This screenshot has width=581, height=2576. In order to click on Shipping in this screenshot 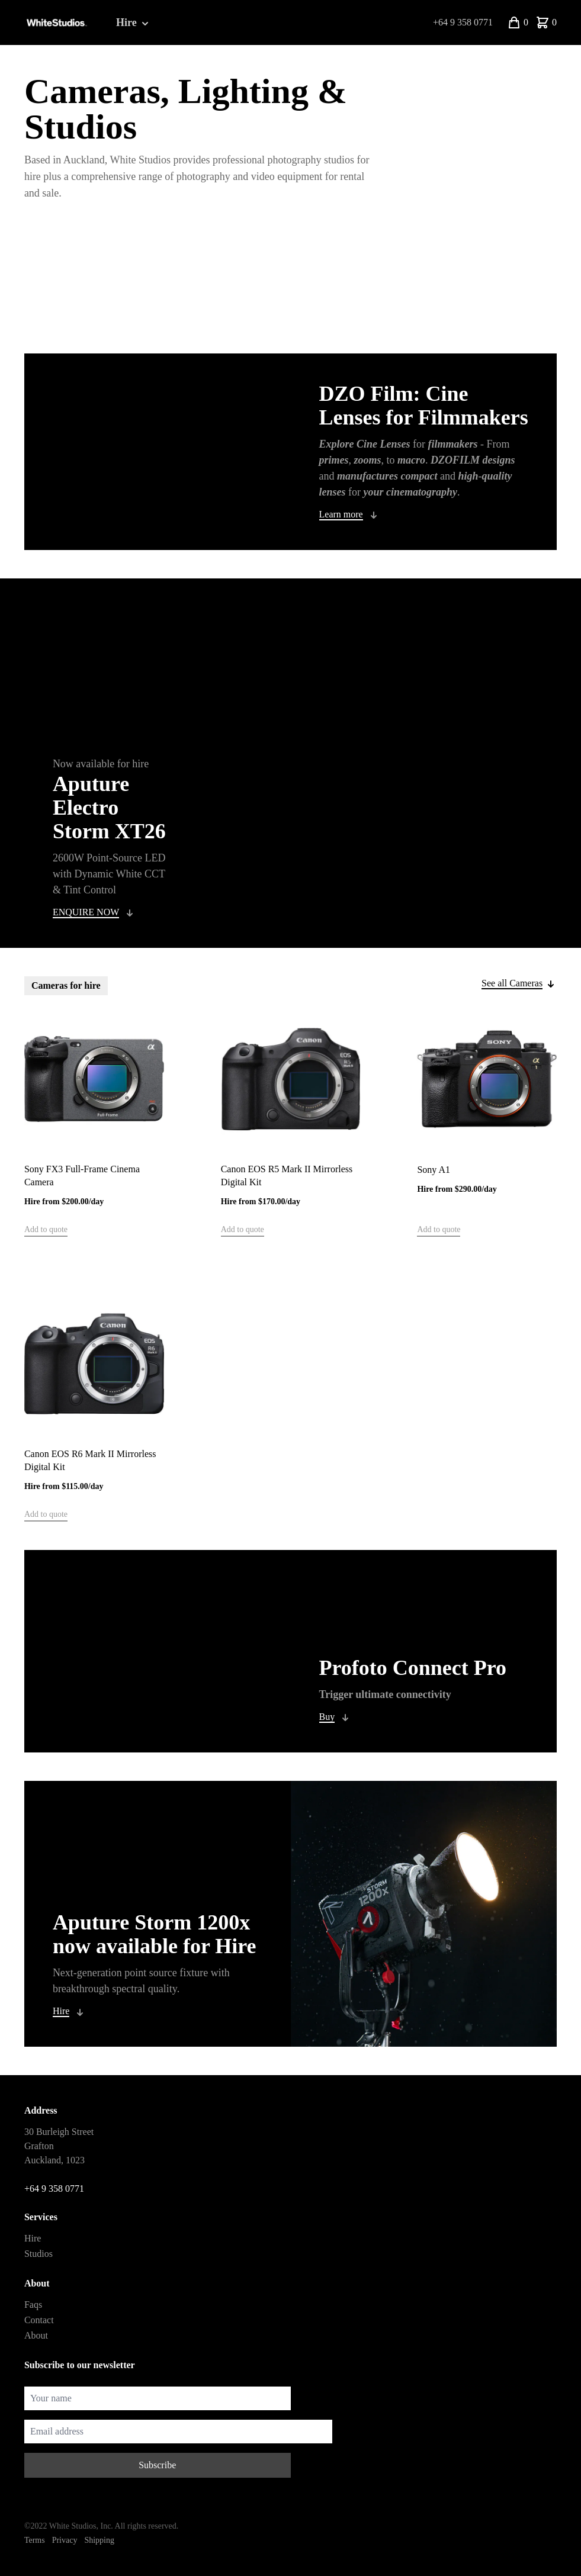, I will do `click(99, 2540)`.